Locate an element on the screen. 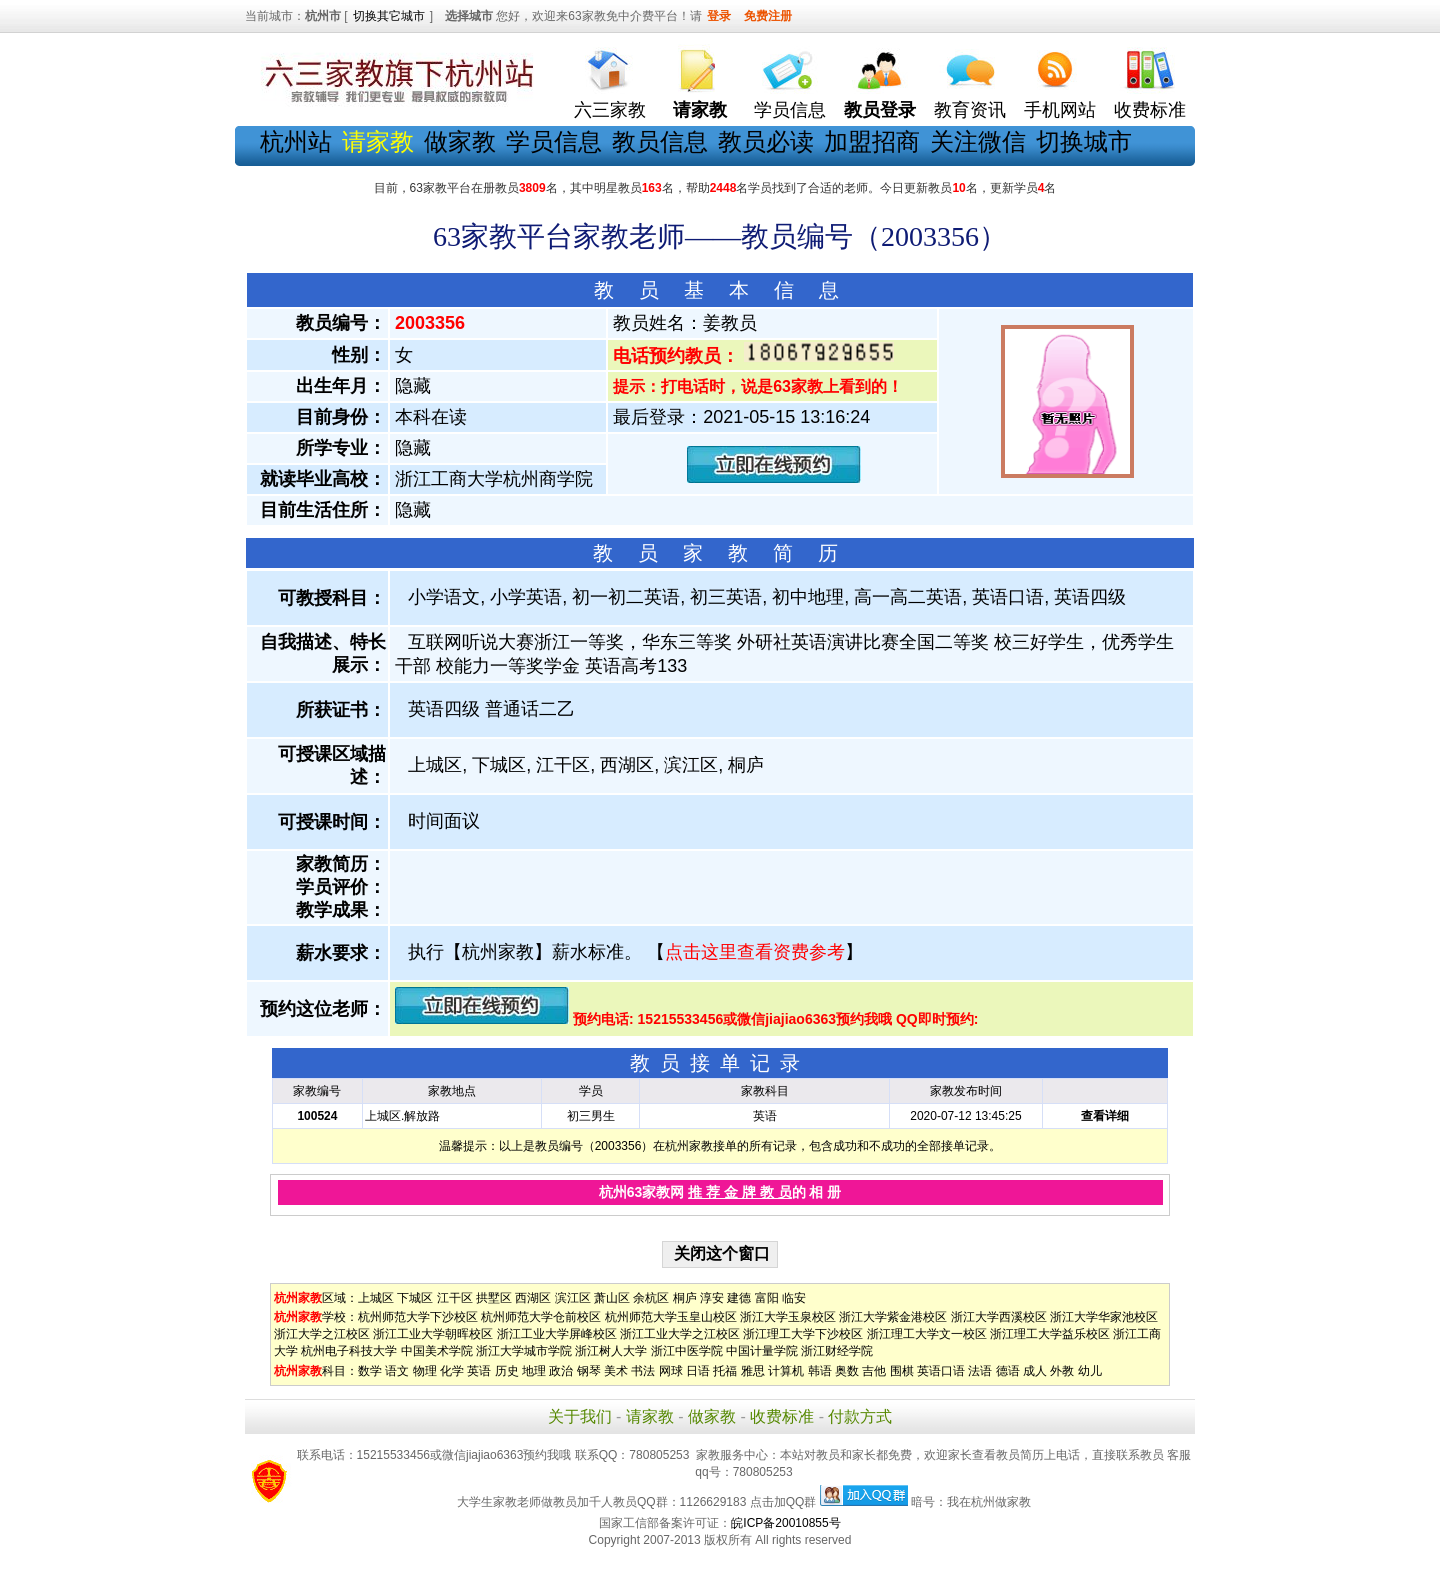 The width and height of the screenshot is (1440, 1579). 教员登录 is located at coordinates (880, 110).